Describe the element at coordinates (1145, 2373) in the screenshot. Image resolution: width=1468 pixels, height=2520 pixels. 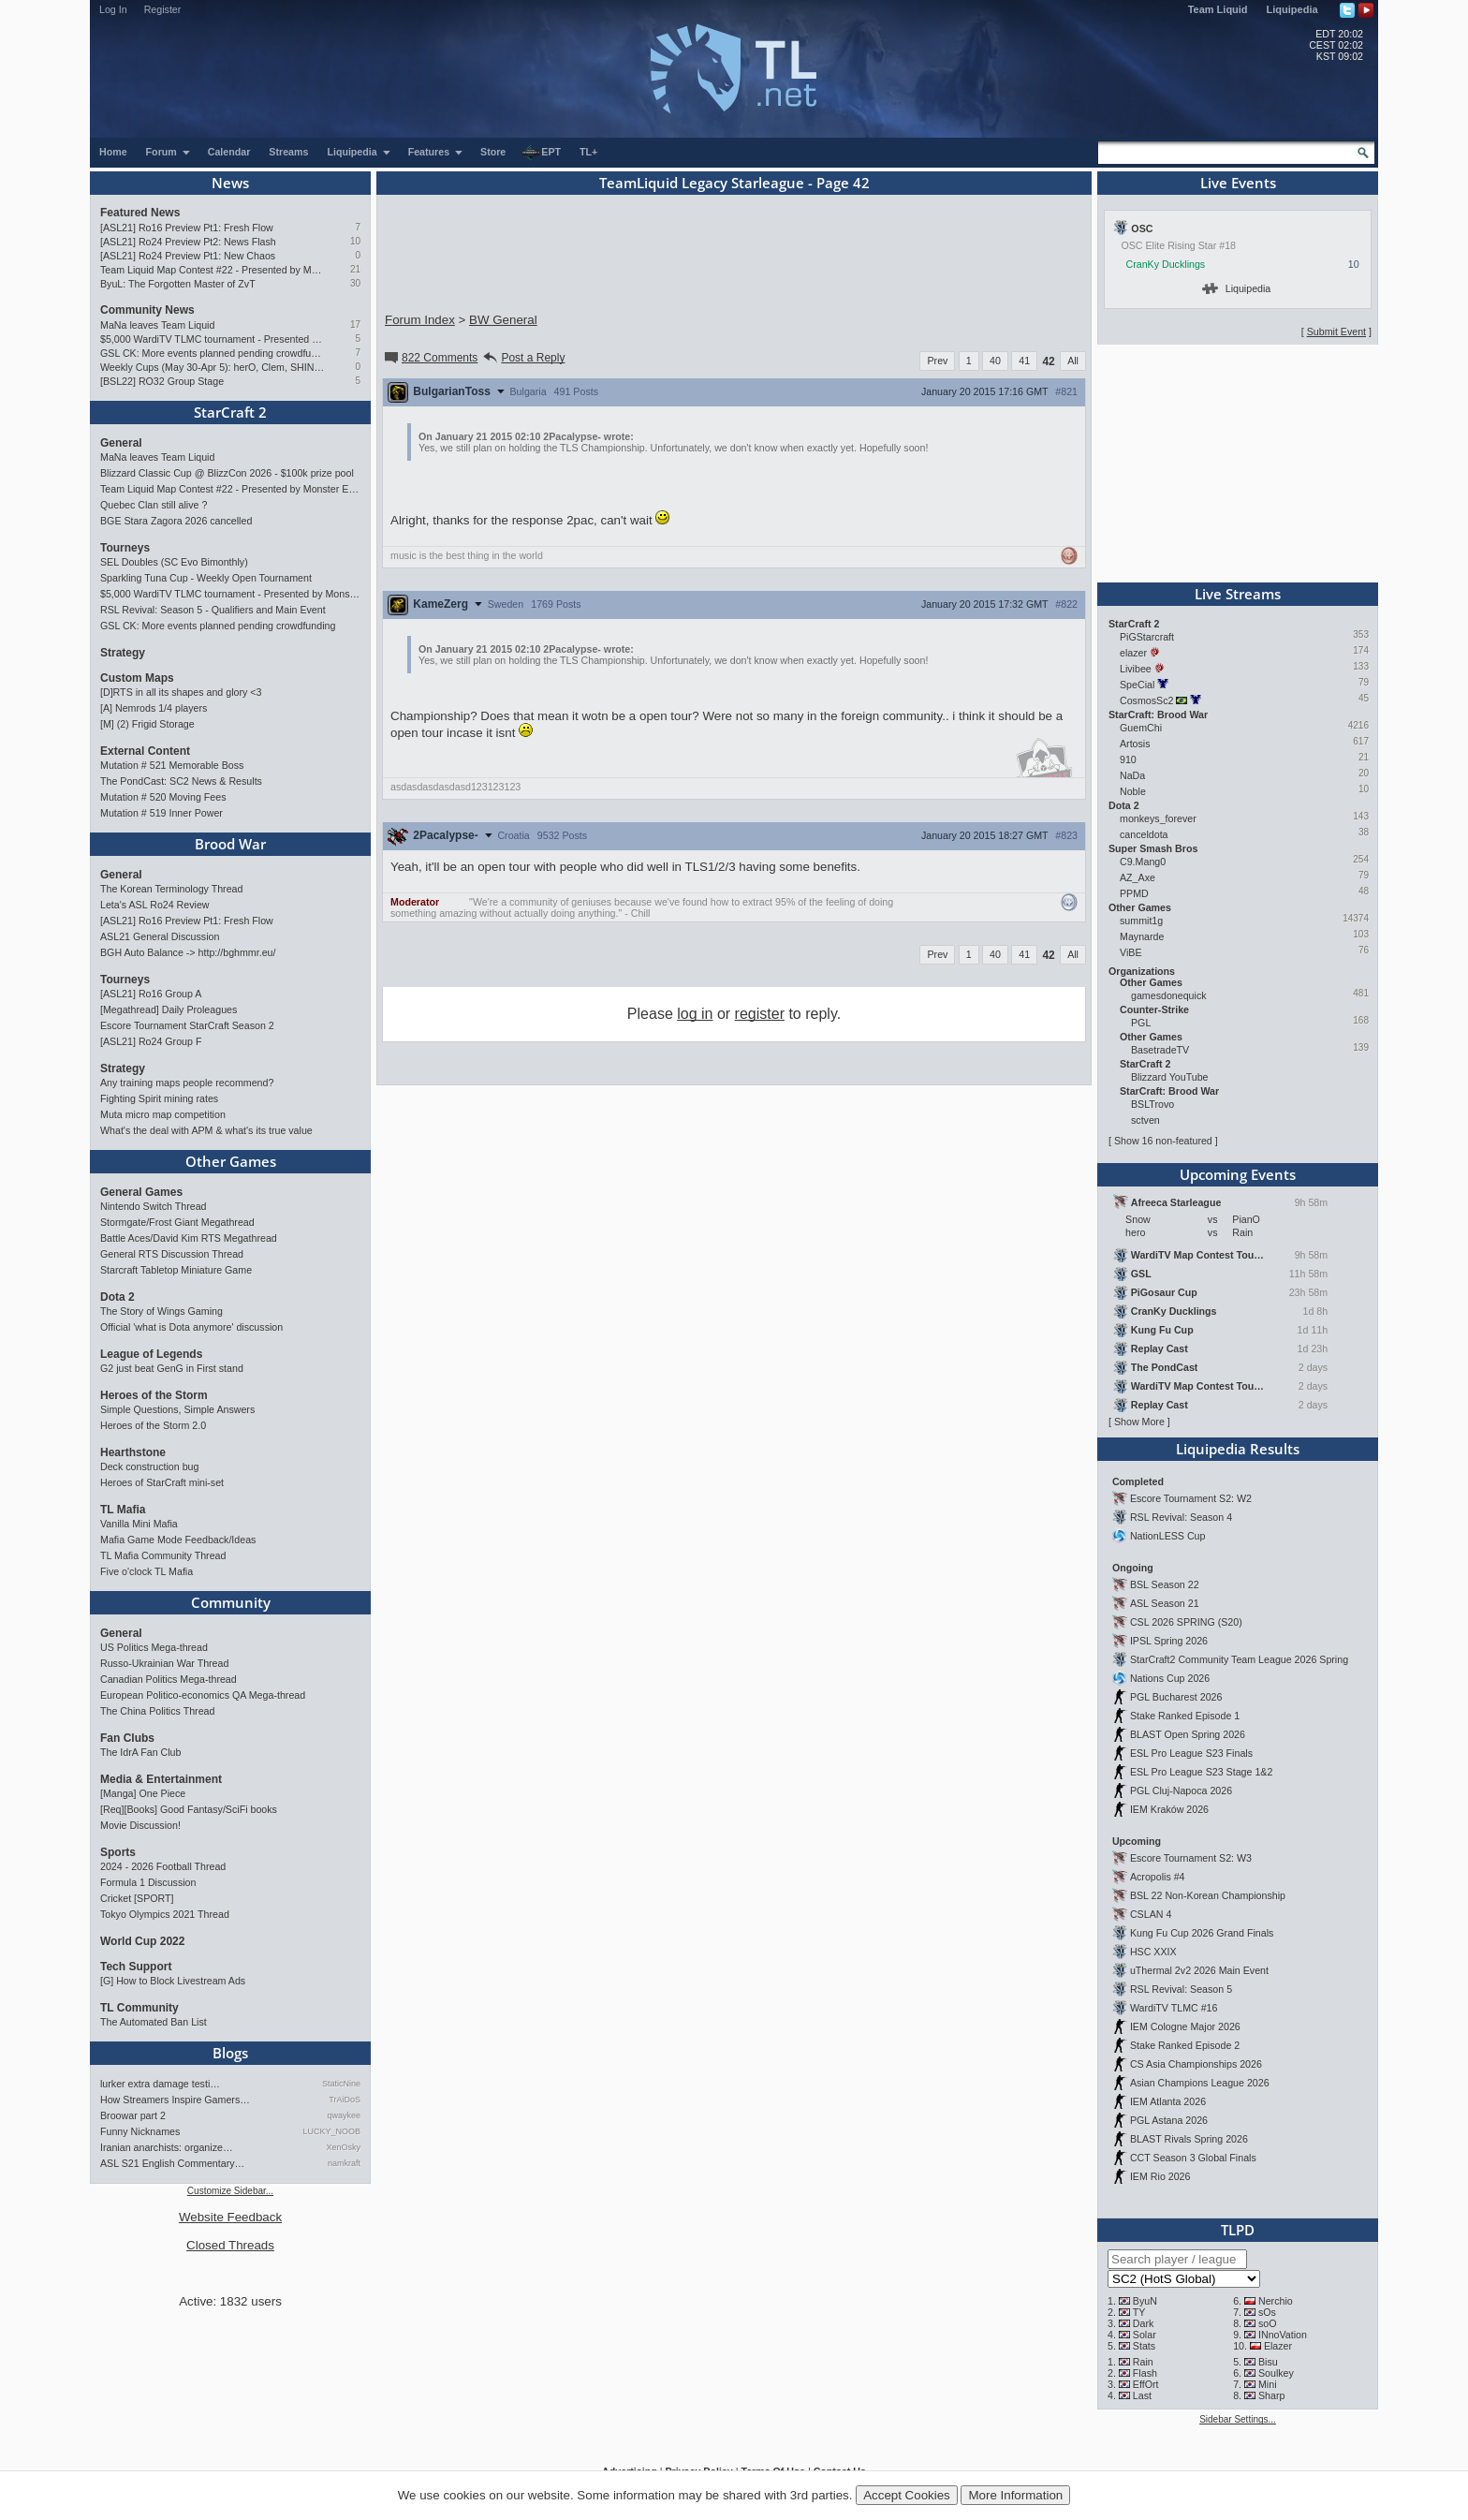
I see `Flash` at that location.